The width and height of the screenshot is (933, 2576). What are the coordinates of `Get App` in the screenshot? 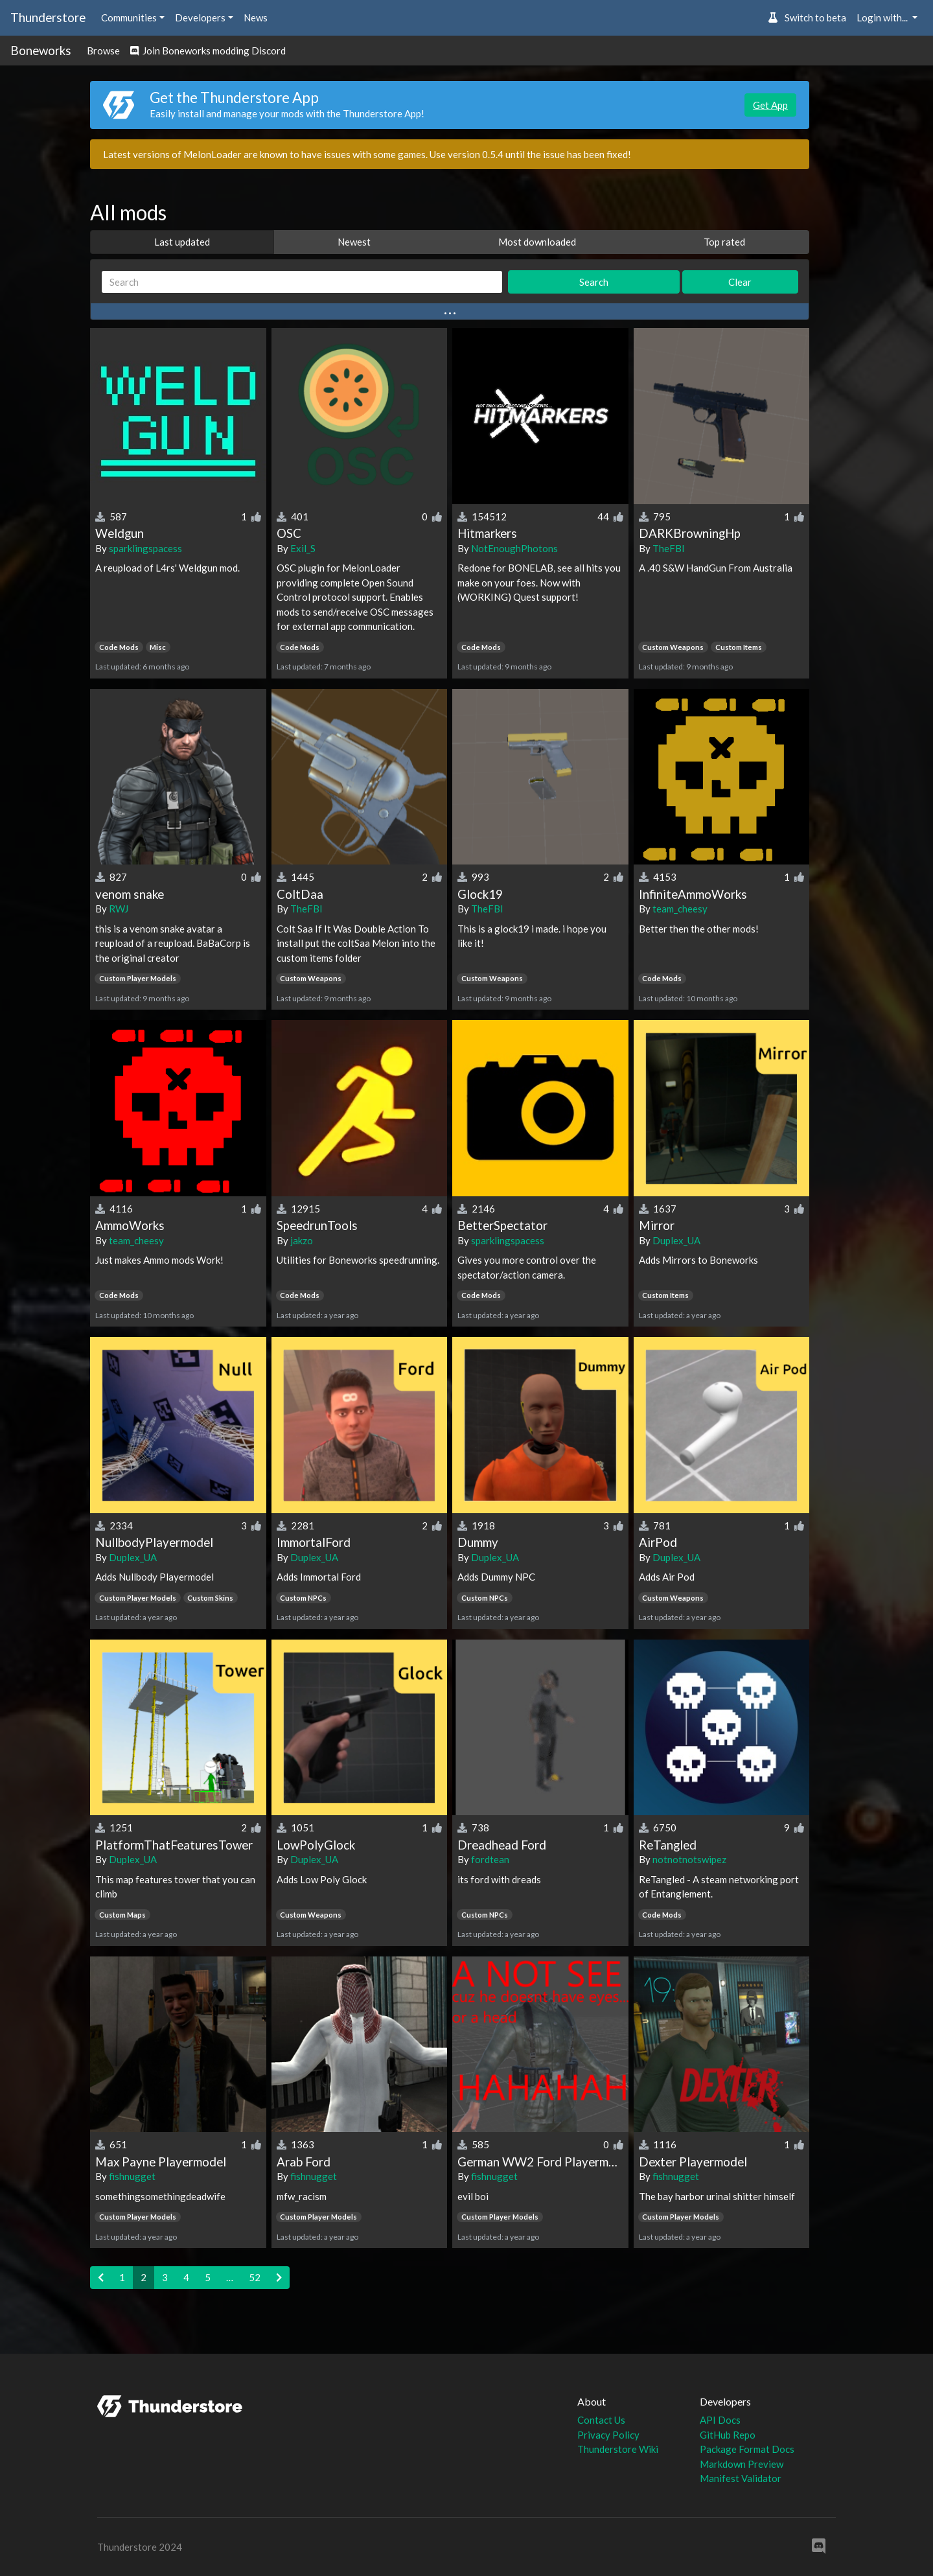 It's located at (770, 105).